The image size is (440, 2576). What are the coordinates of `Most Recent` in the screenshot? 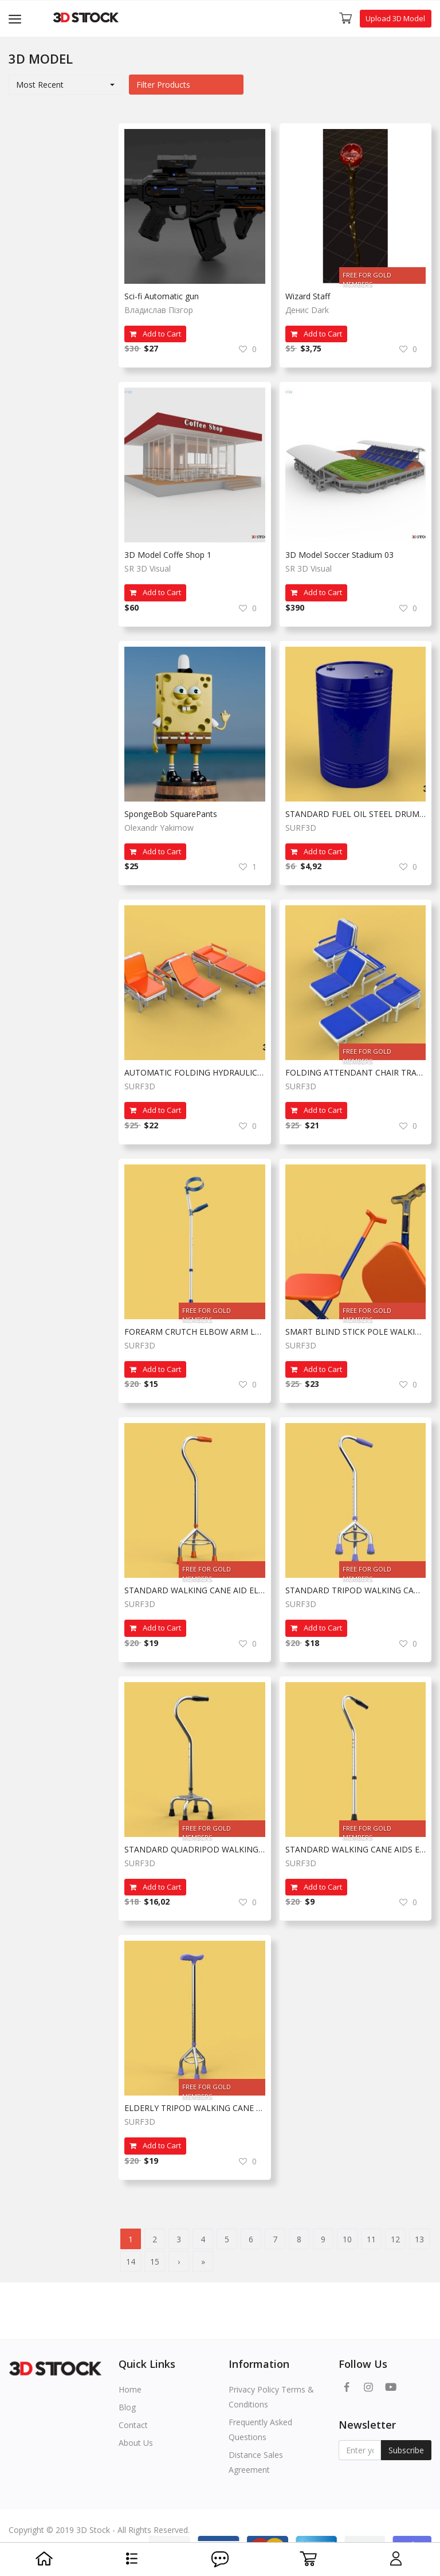 It's located at (40, 84).